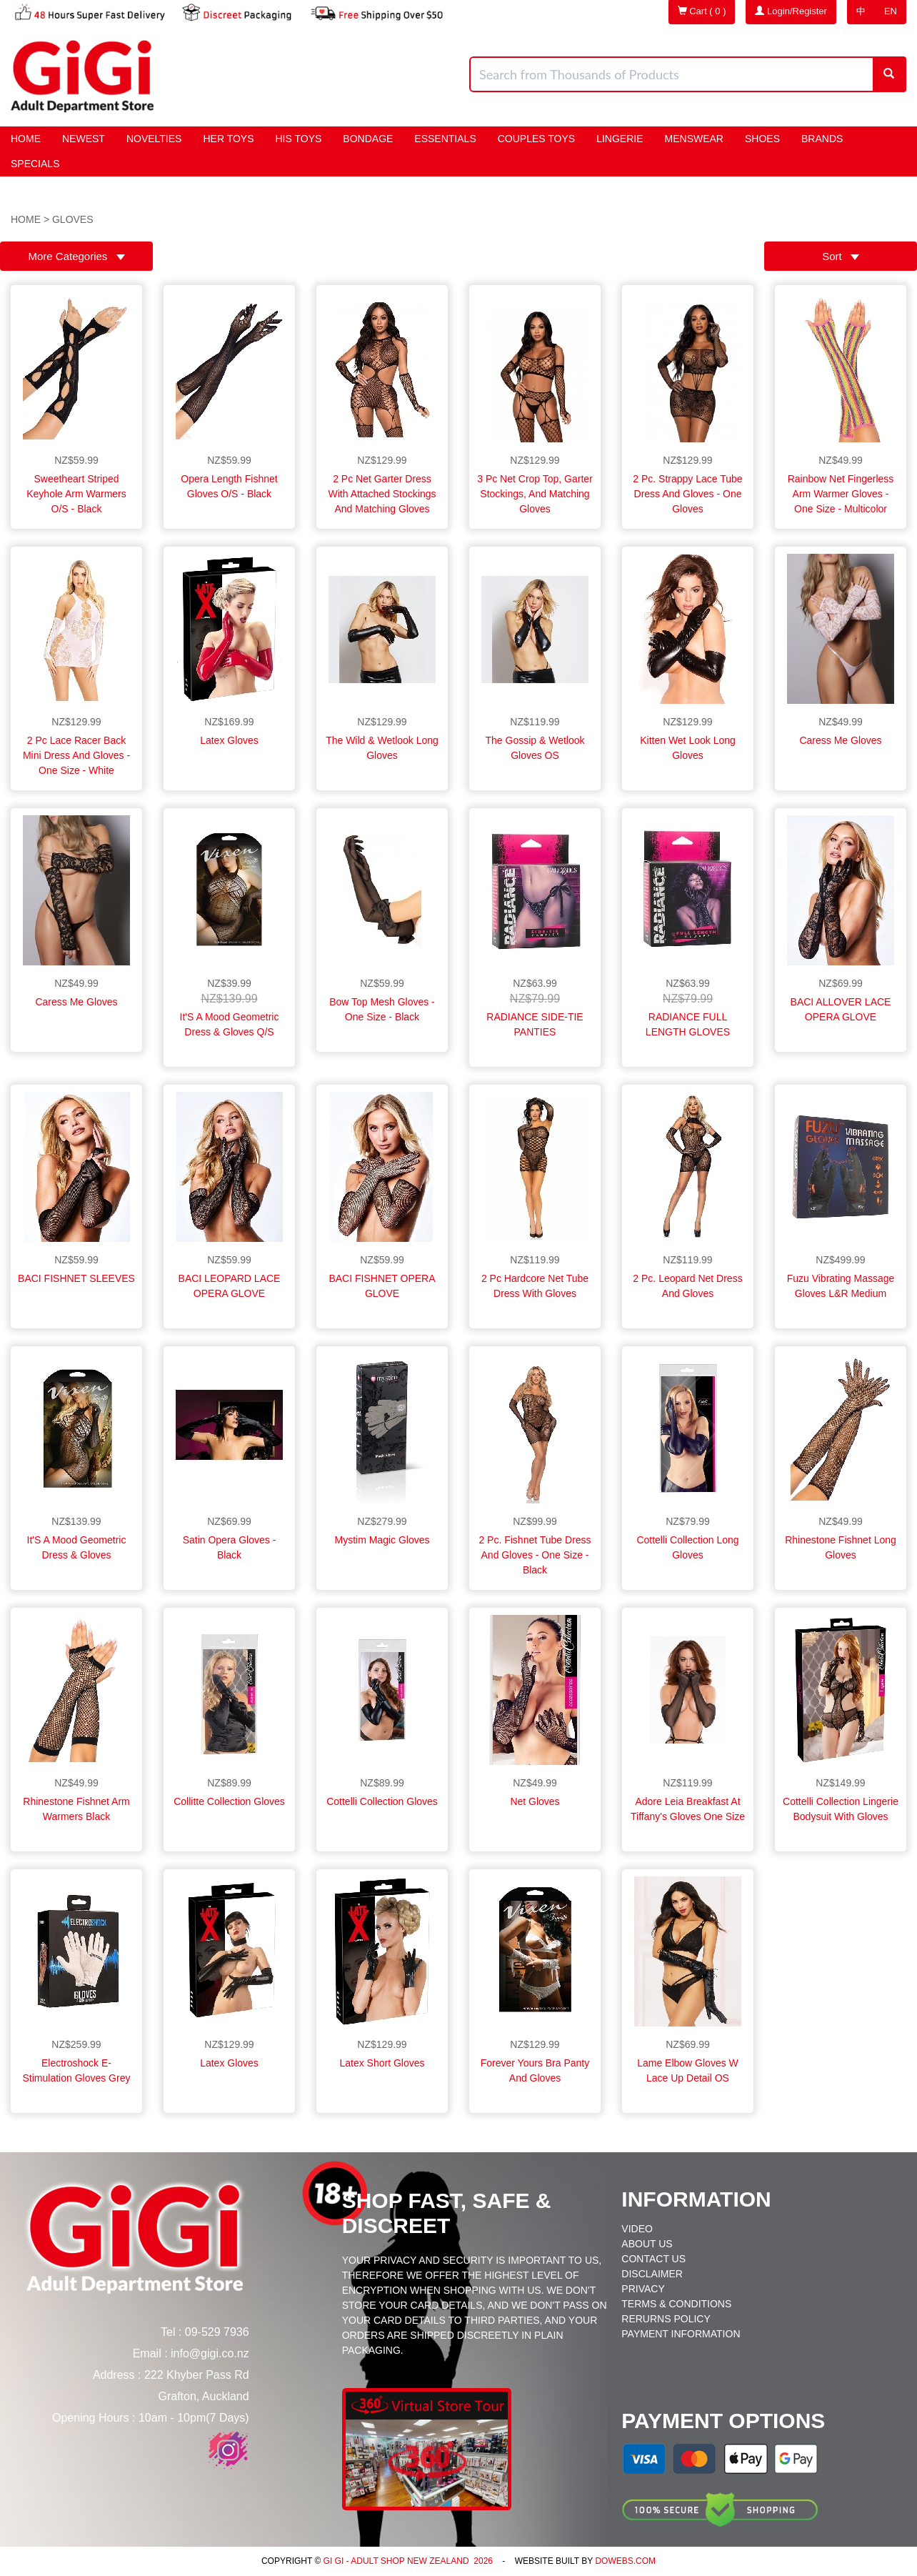  Describe the element at coordinates (625, 2561) in the screenshot. I see `DoWebs.com` at that location.